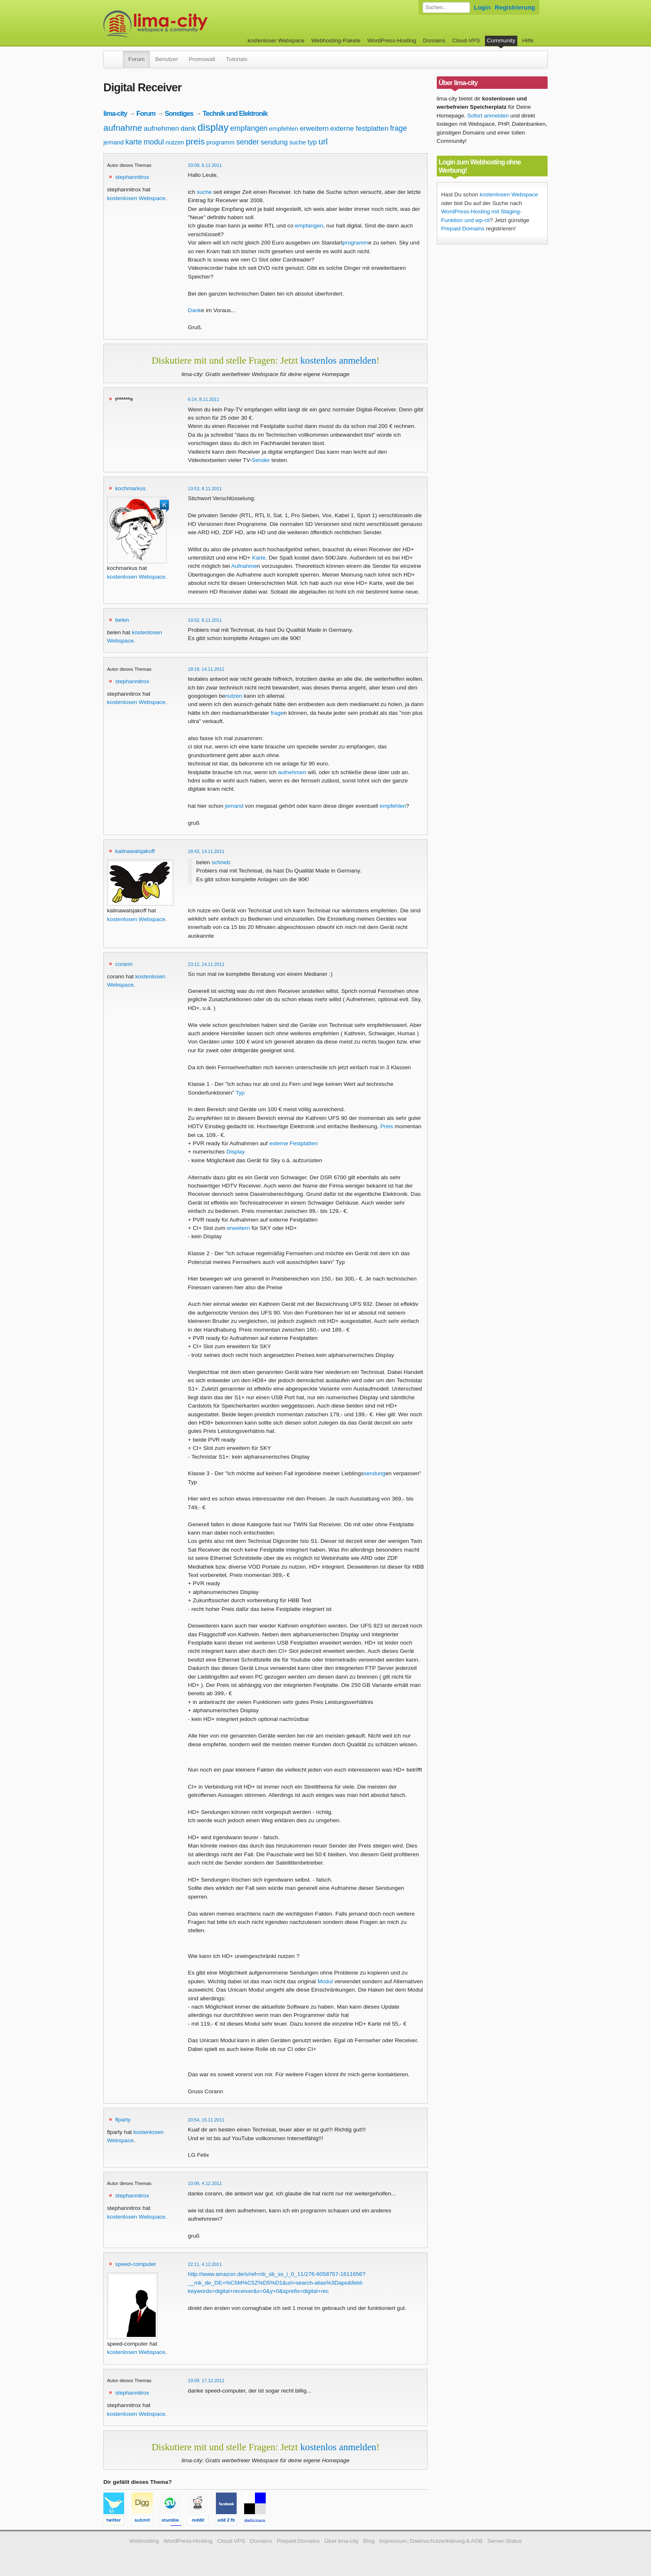 This screenshot has height=2576, width=651. Describe the element at coordinates (244, 566) in the screenshot. I see `Aufnahme` at that location.